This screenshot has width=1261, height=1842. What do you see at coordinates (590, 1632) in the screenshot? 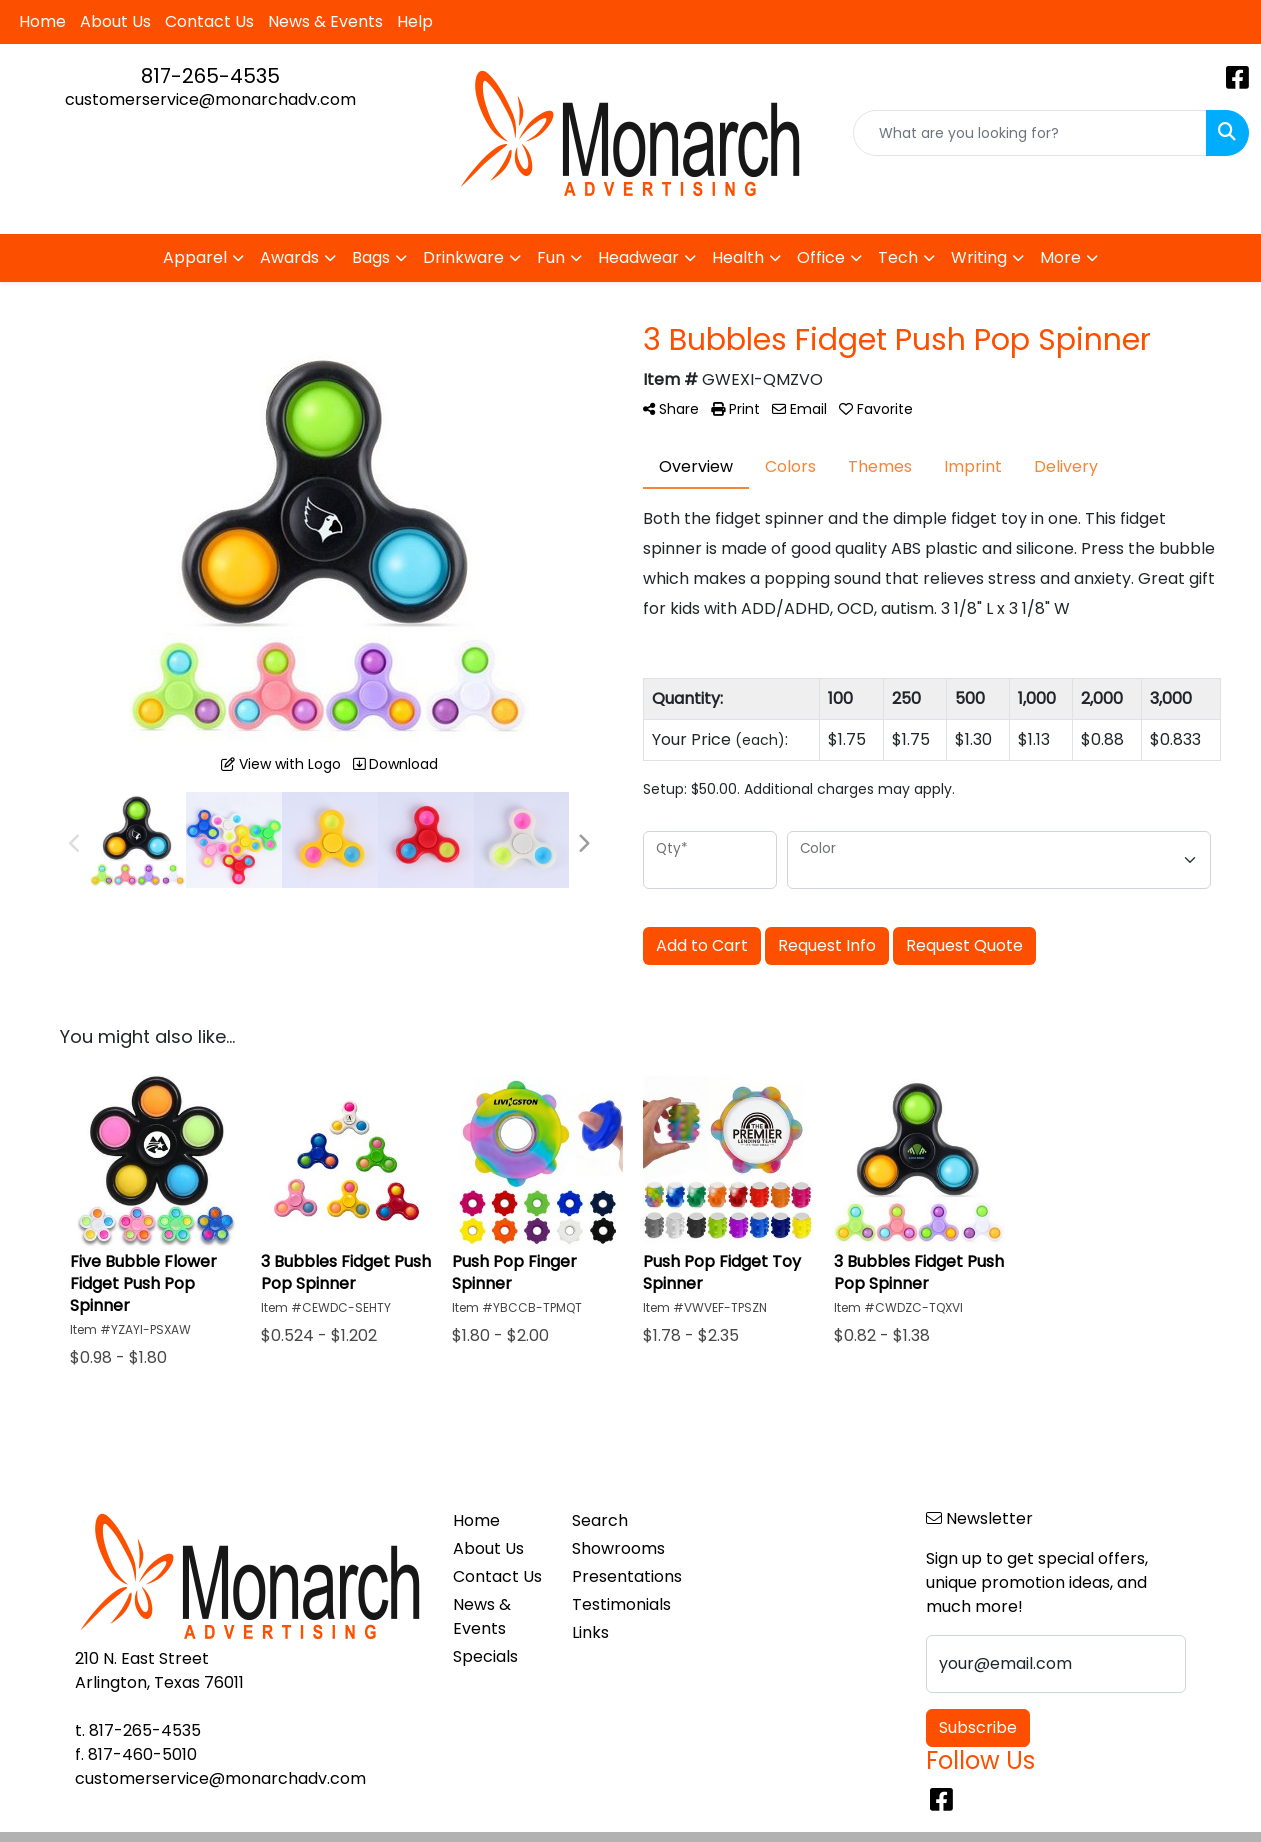
I see `Links` at bounding box center [590, 1632].